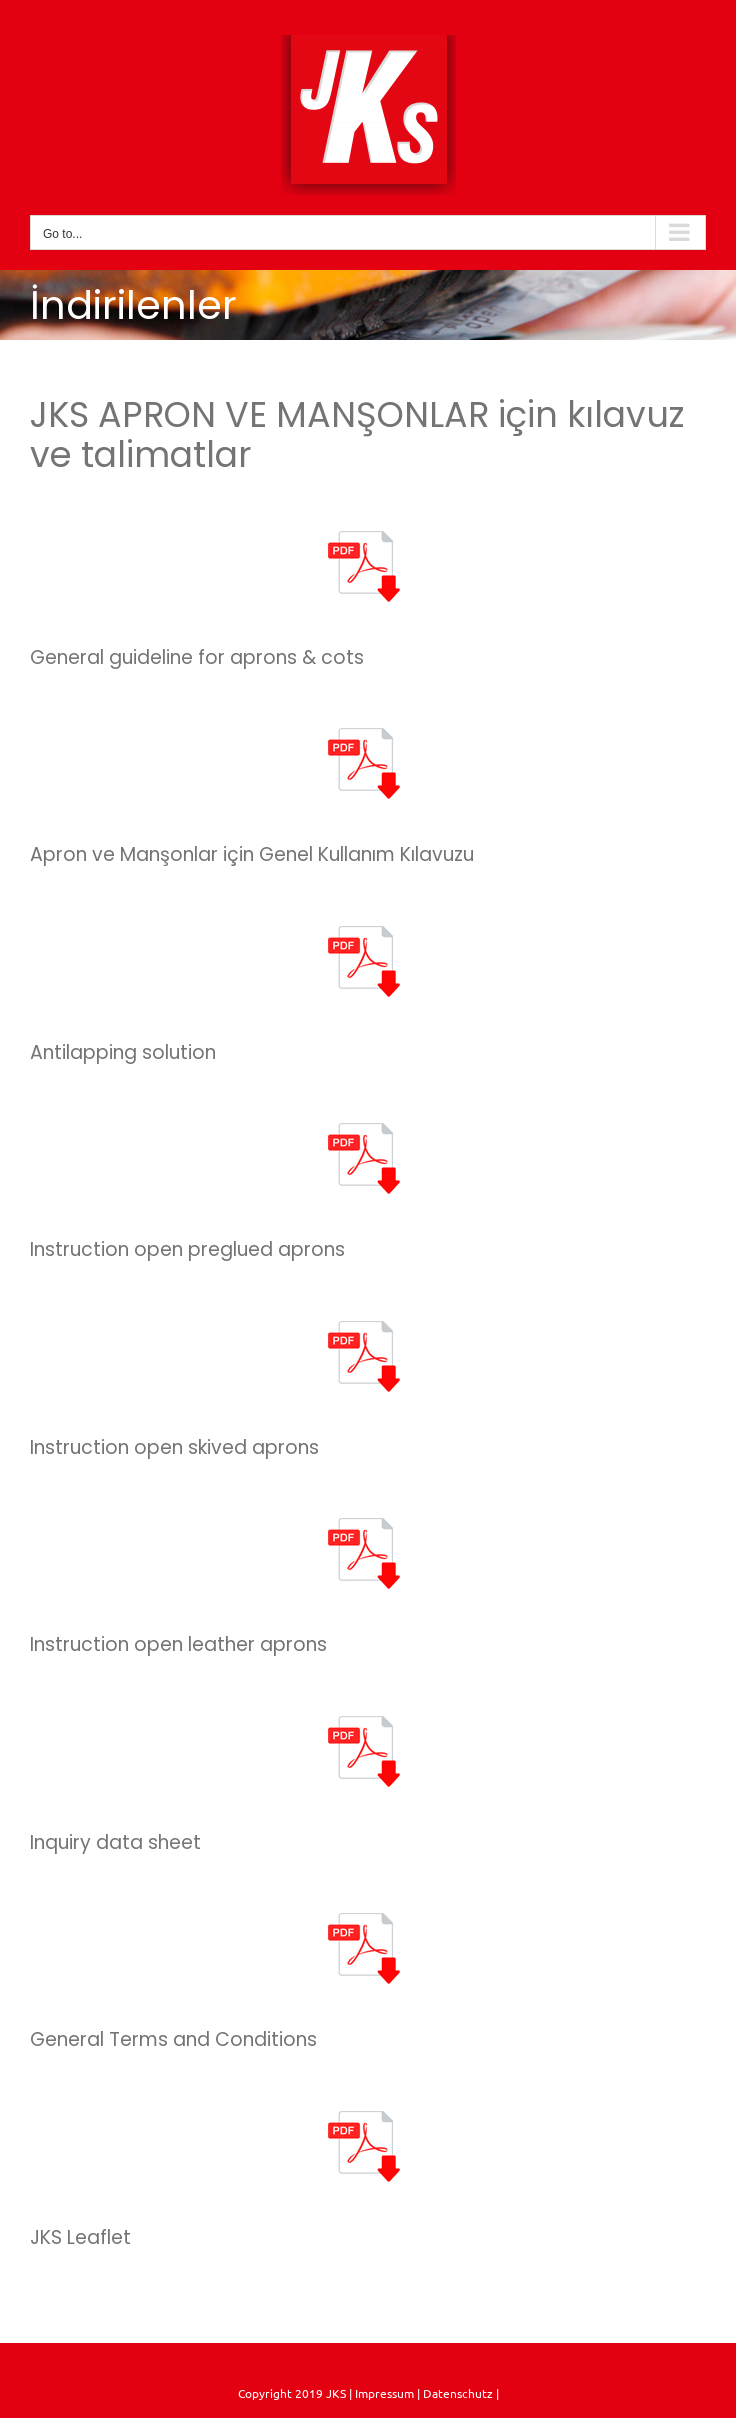 The image size is (736, 2418). What do you see at coordinates (174, 1447) in the screenshot?
I see `Instruction open skived aprons` at bounding box center [174, 1447].